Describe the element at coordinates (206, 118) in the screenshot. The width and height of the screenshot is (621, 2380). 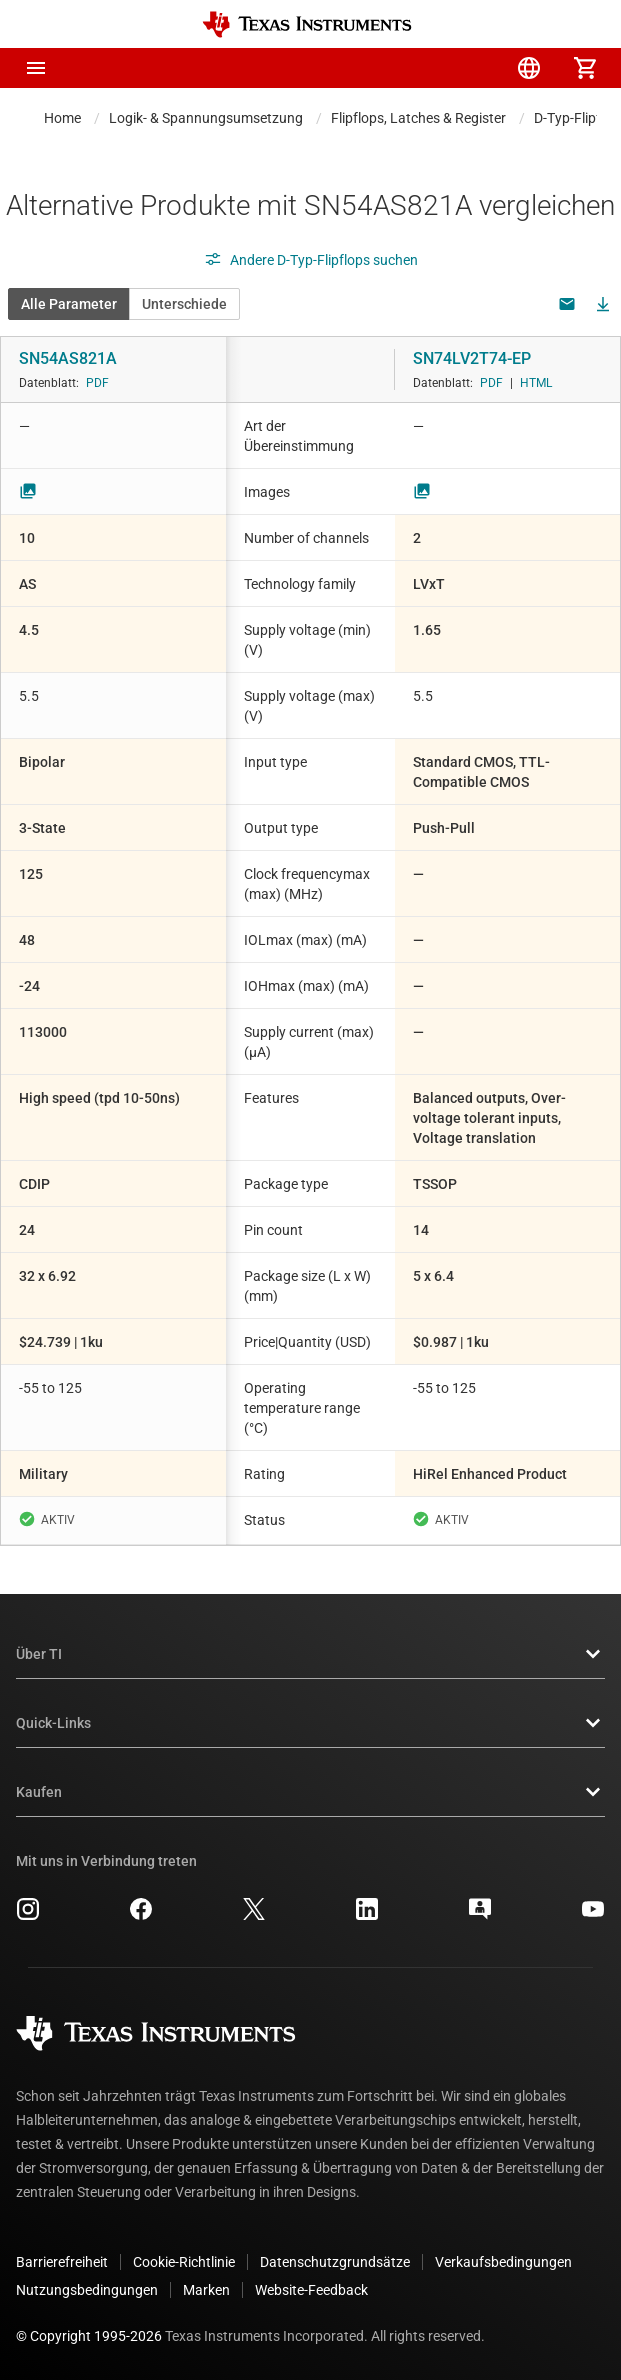
I see `Logik- & Spannungsumsetzung` at that location.